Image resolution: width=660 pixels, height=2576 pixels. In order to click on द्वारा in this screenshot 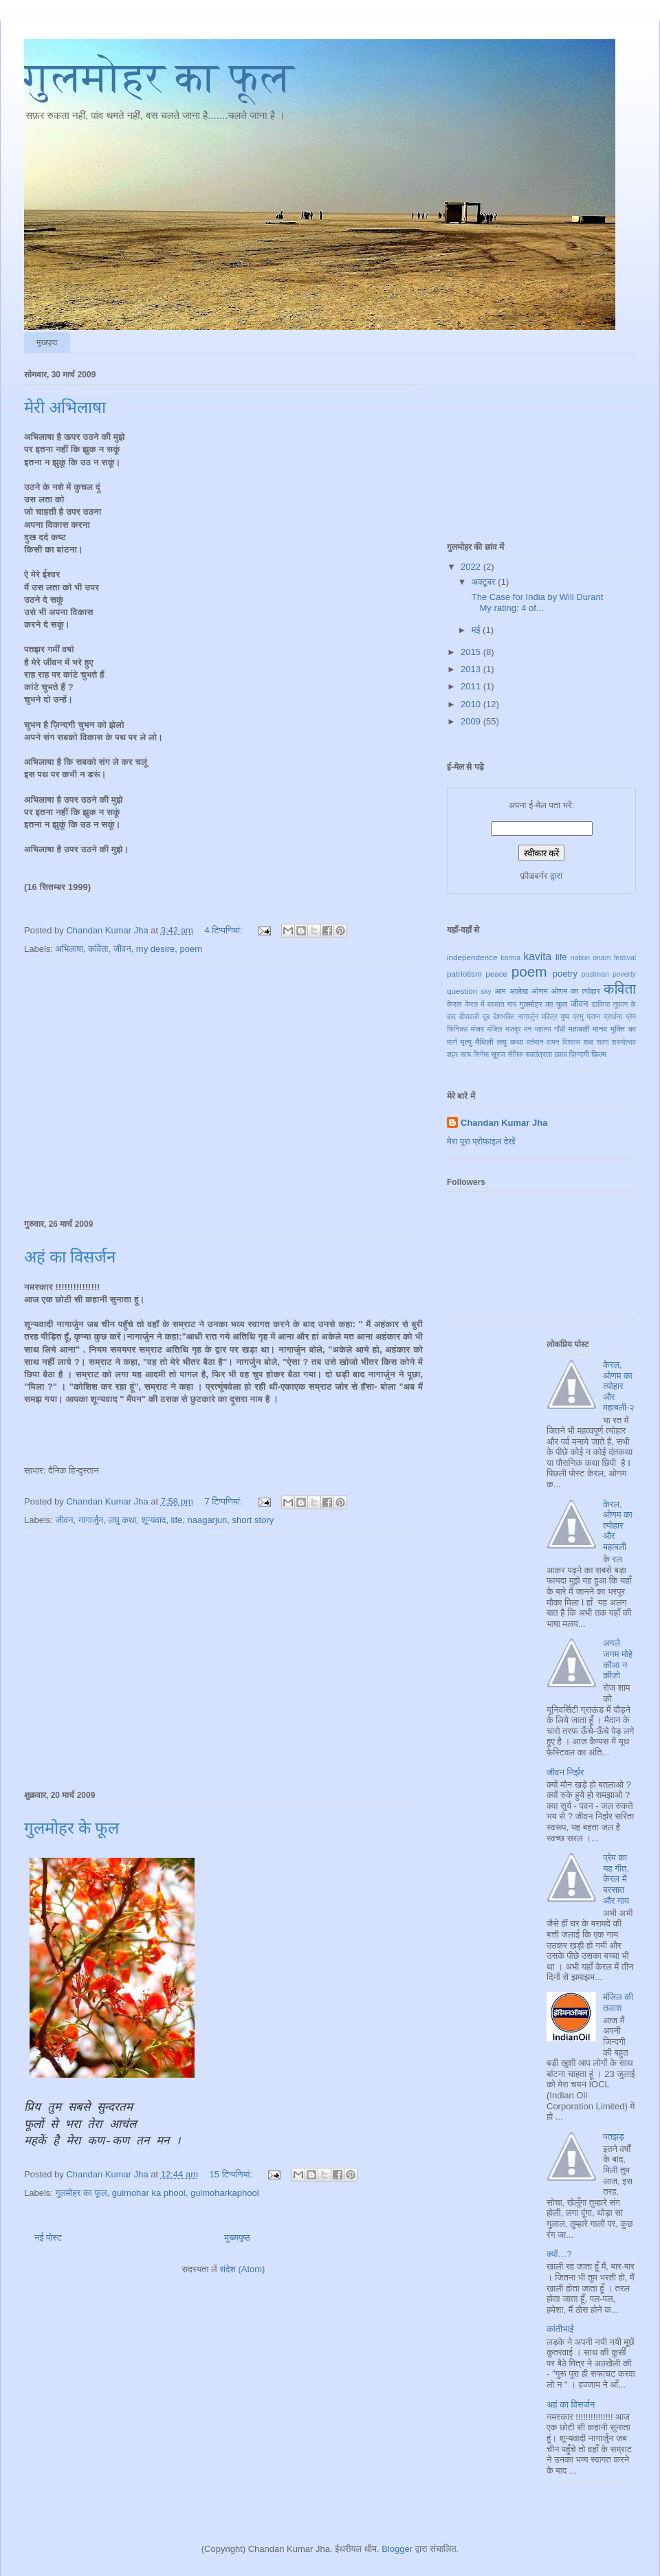, I will do `click(556, 876)`.